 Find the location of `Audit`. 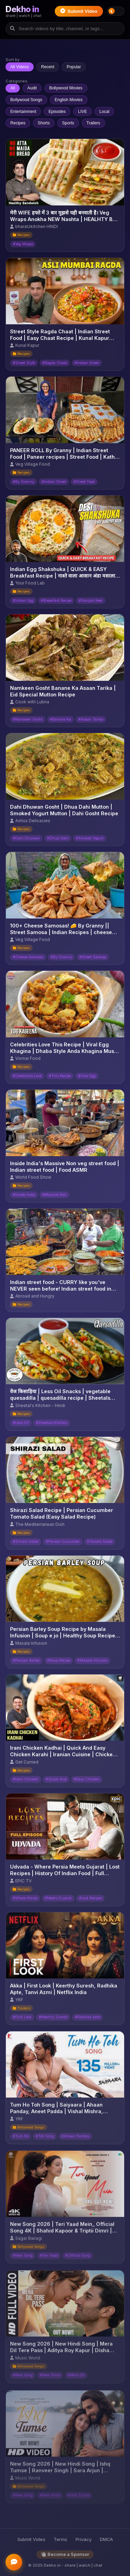

Audit is located at coordinates (32, 88).